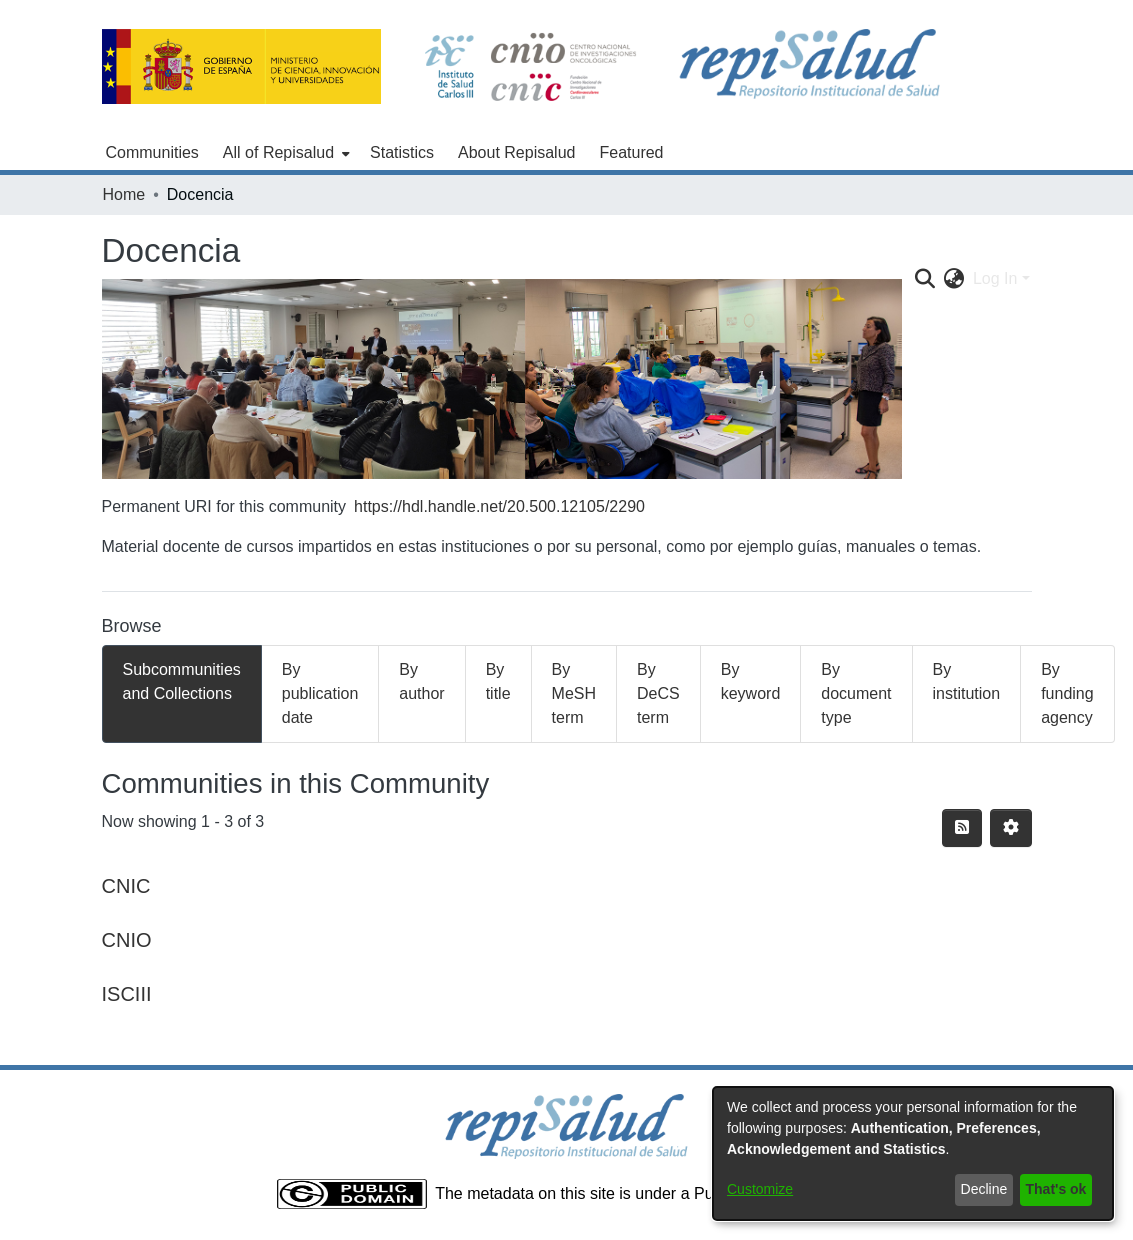  What do you see at coordinates (967, 681) in the screenshot?
I see `By institution [tab]` at bounding box center [967, 681].